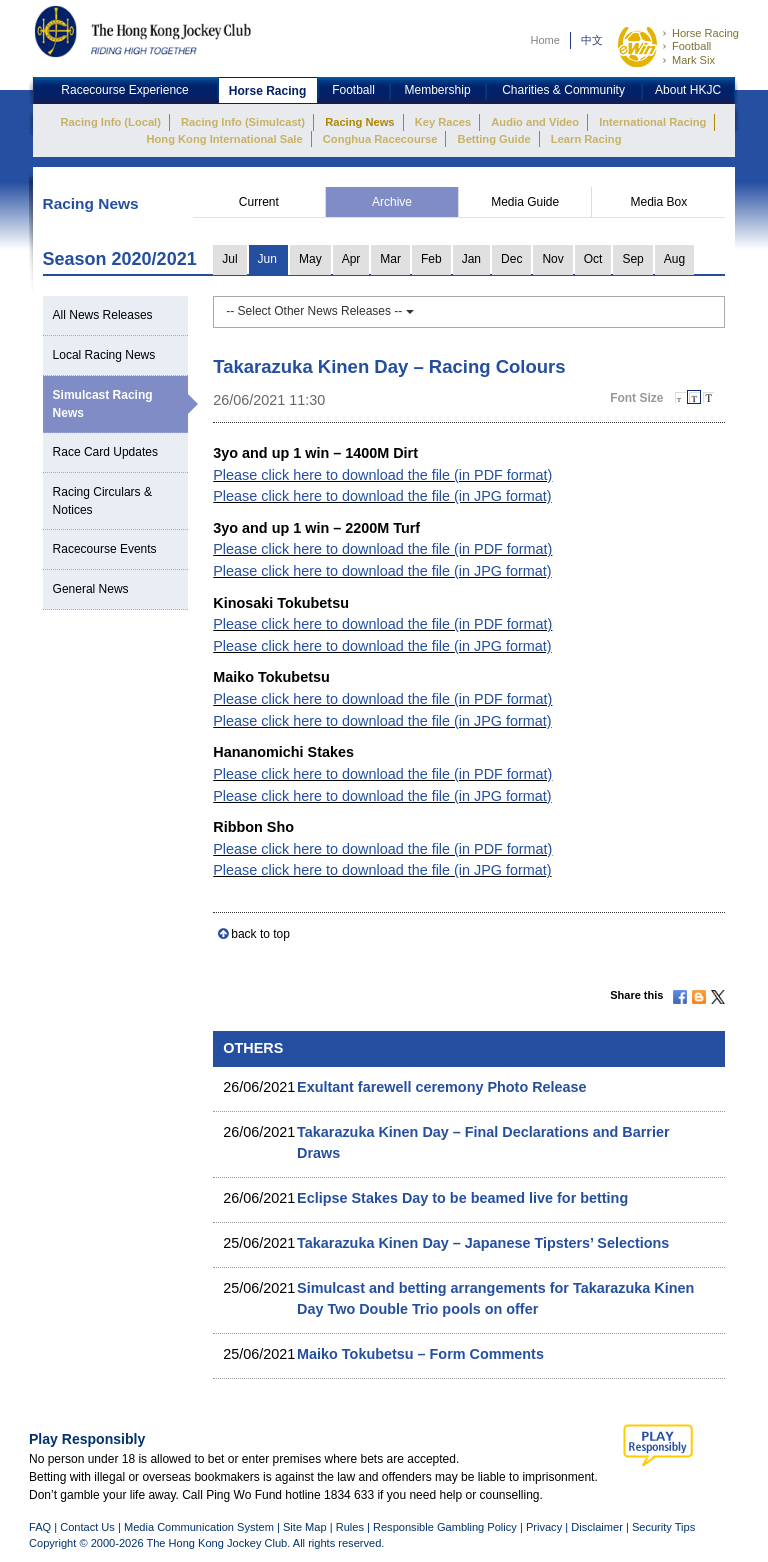 Image resolution: width=768 pixels, height=1562 pixels. I want to click on Rules, so click(351, 1527).